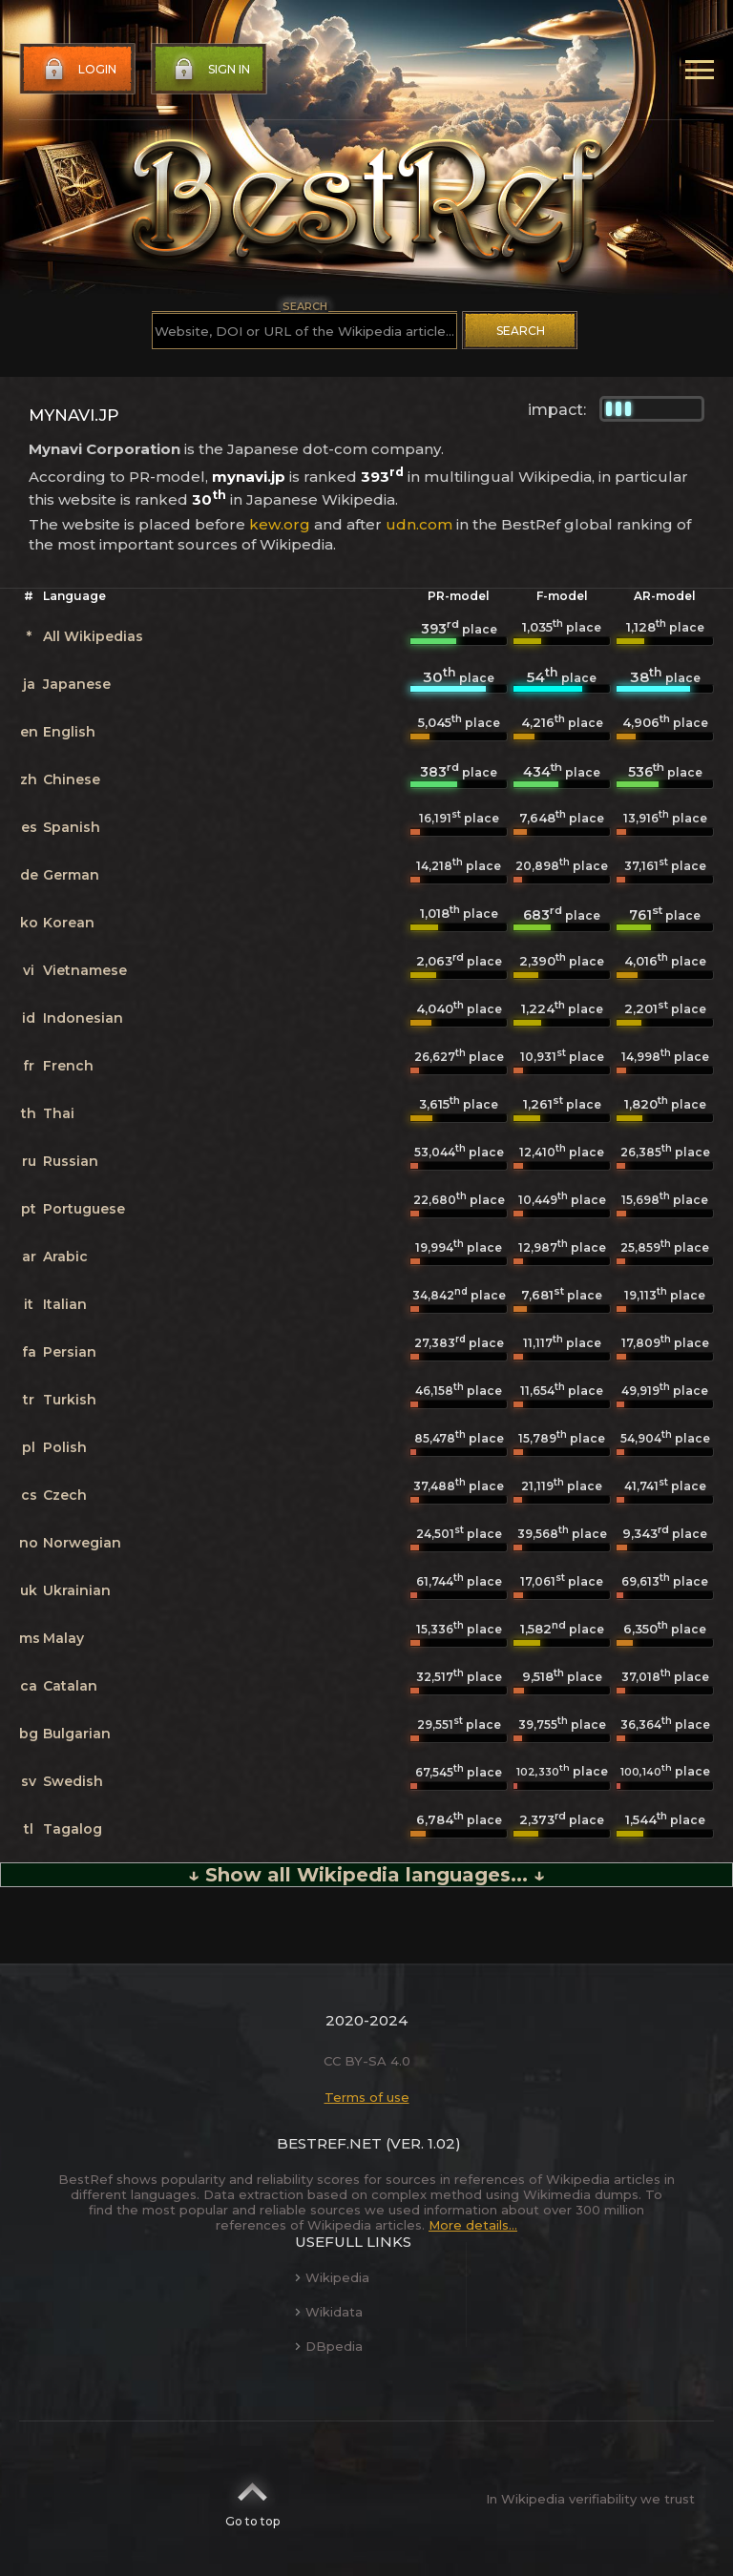 This screenshot has height=2576, width=733. I want to click on BestRef.net, so click(329, 2143).